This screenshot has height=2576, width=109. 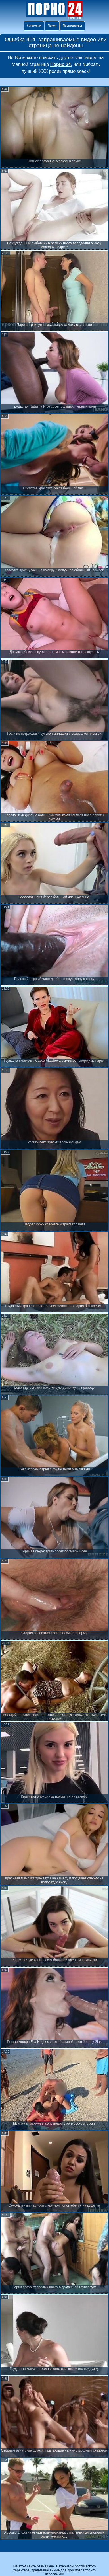 What do you see at coordinates (60, 64) in the screenshot?
I see `Порно 24` at bounding box center [60, 64].